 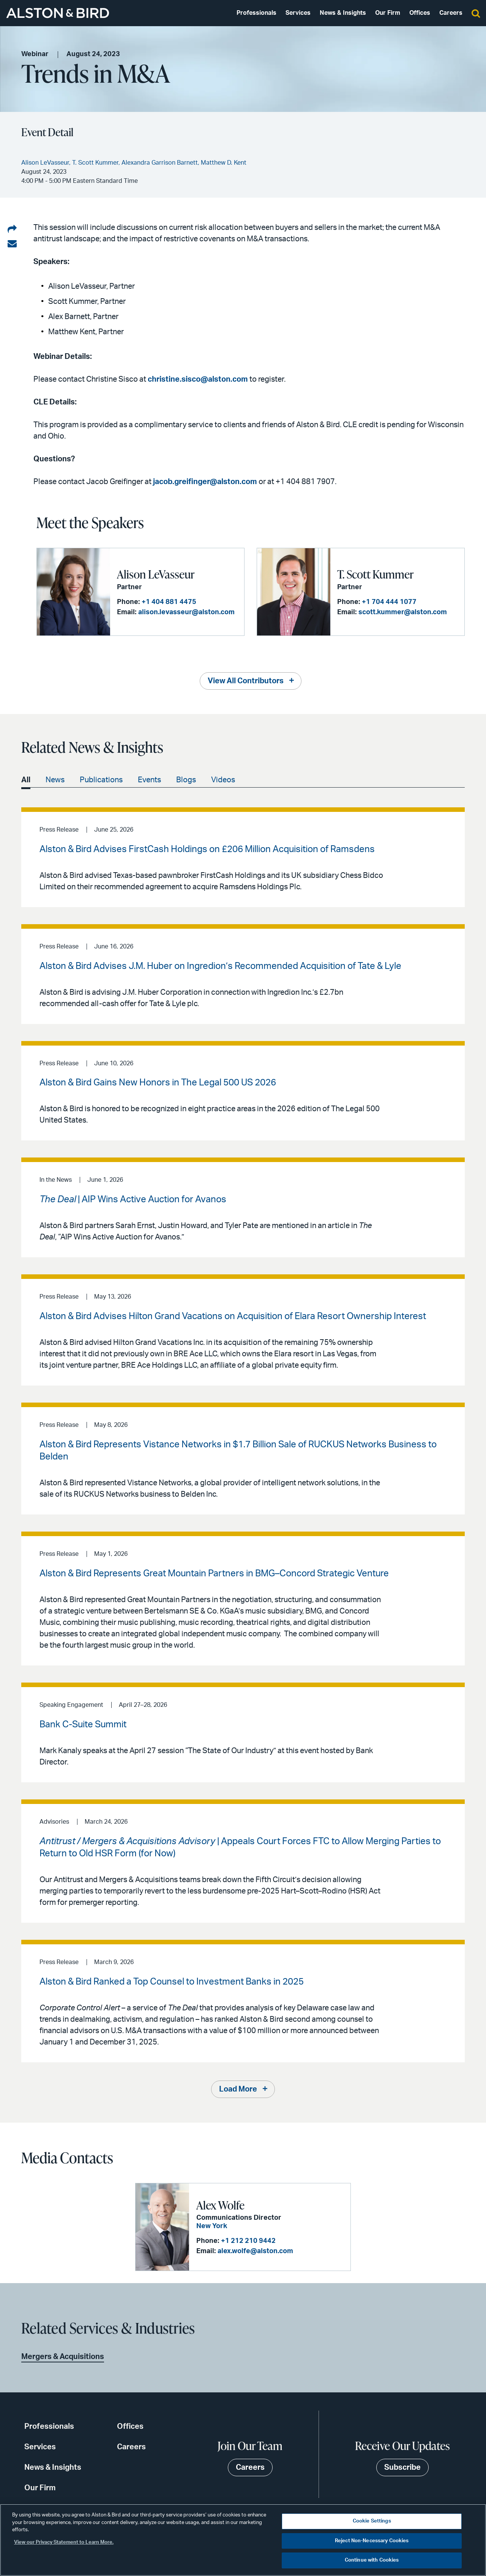 I want to click on alex.wolfe@alston.com, so click(x=255, y=2251).